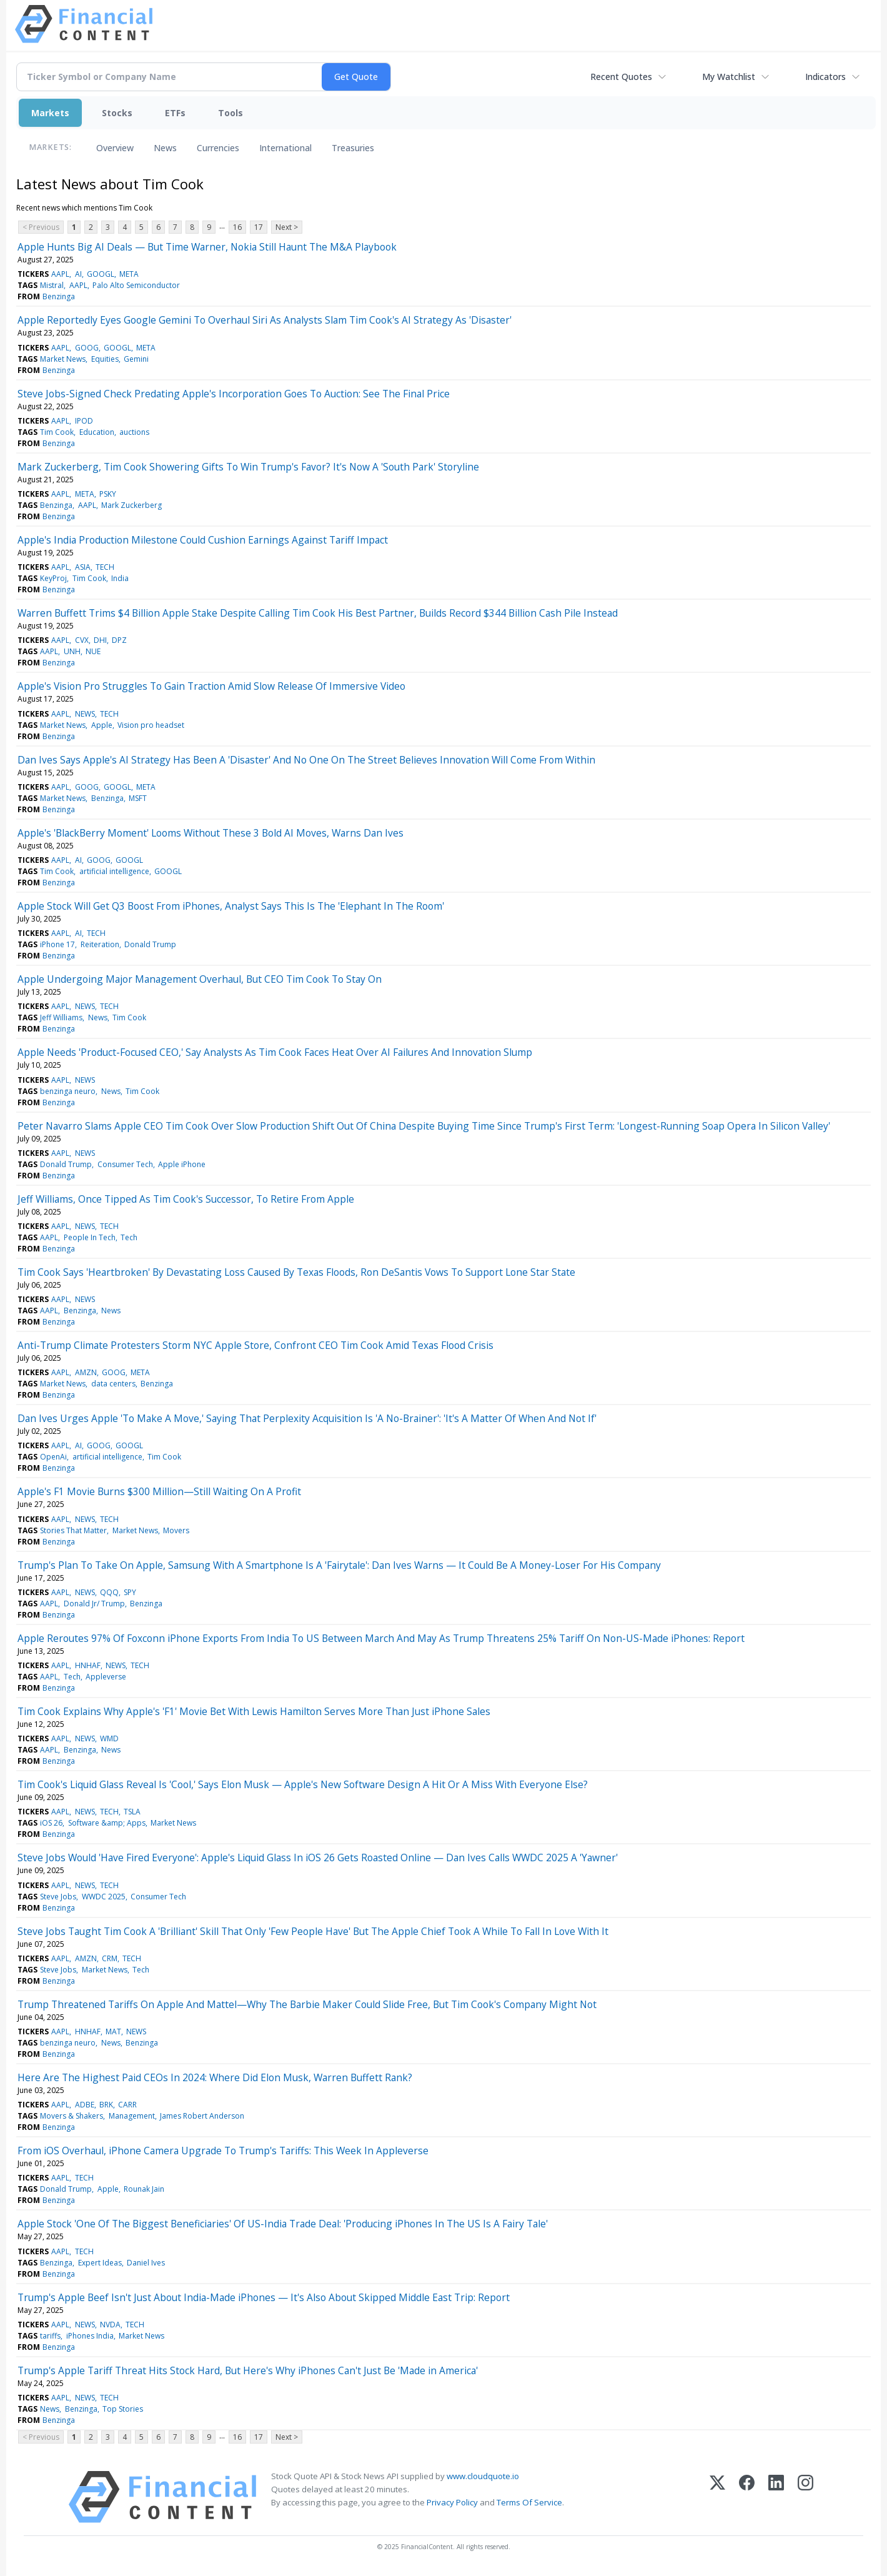 This screenshot has width=887, height=2576. Describe the element at coordinates (100, 274) in the screenshot. I see `GOOGL` at that location.